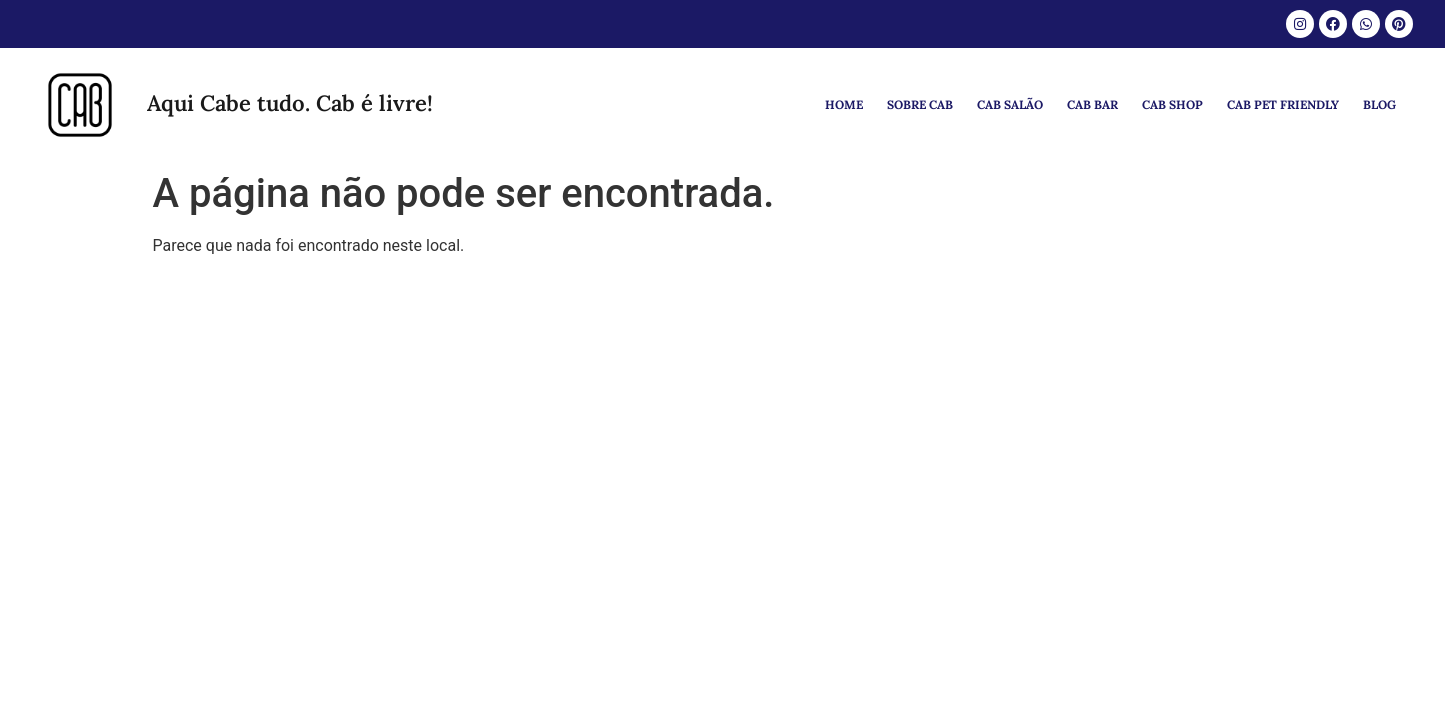 This screenshot has width=1445, height=720. Describe the element at coordinates (1379, 104) in the screenshot. I see `BLOG` at that location.